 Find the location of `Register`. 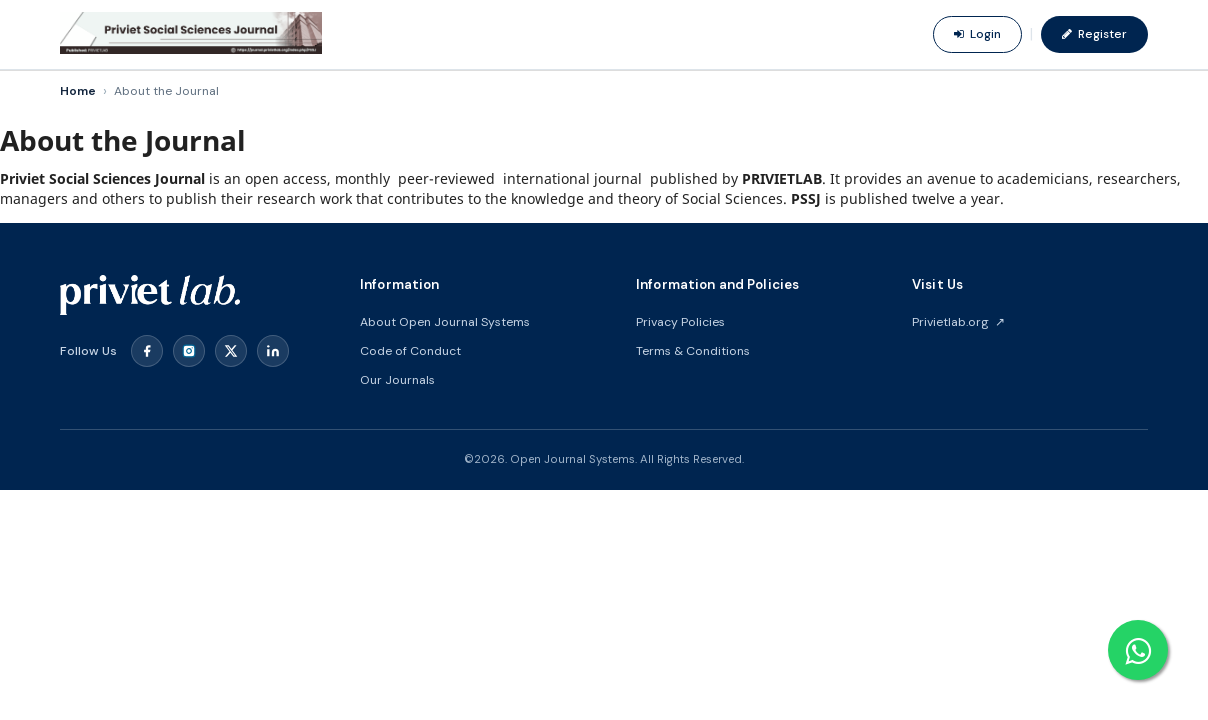

Register is located at coordinates (1094, 34).